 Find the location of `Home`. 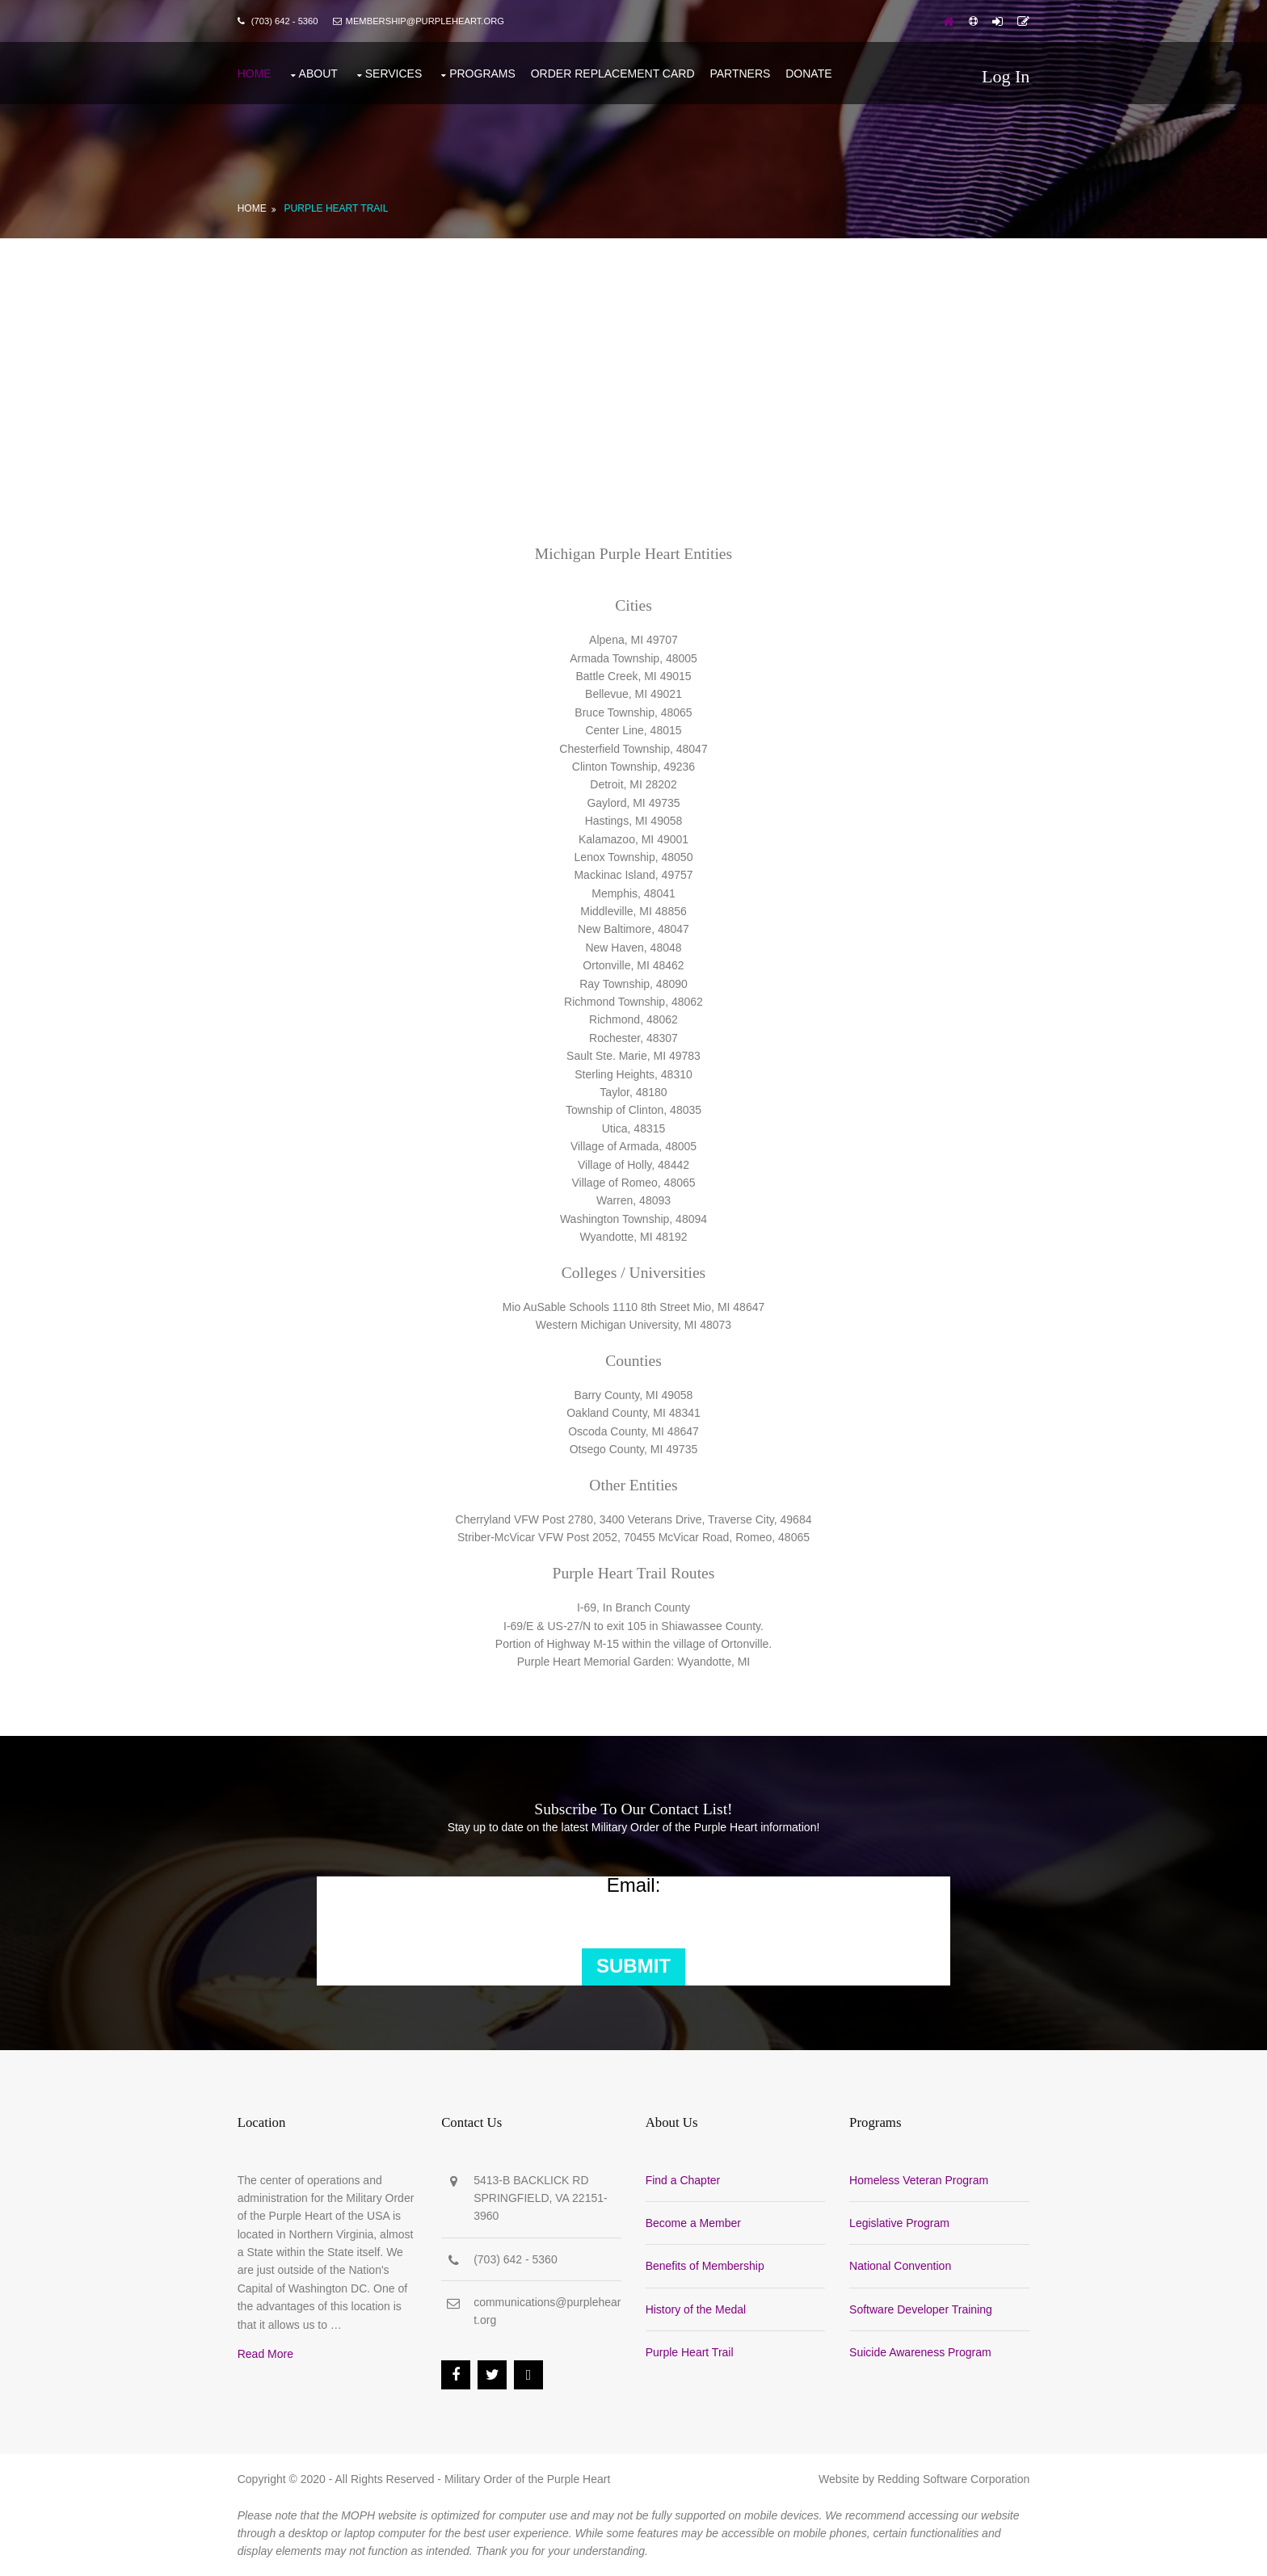

Home is located at coordinates (255, 72).